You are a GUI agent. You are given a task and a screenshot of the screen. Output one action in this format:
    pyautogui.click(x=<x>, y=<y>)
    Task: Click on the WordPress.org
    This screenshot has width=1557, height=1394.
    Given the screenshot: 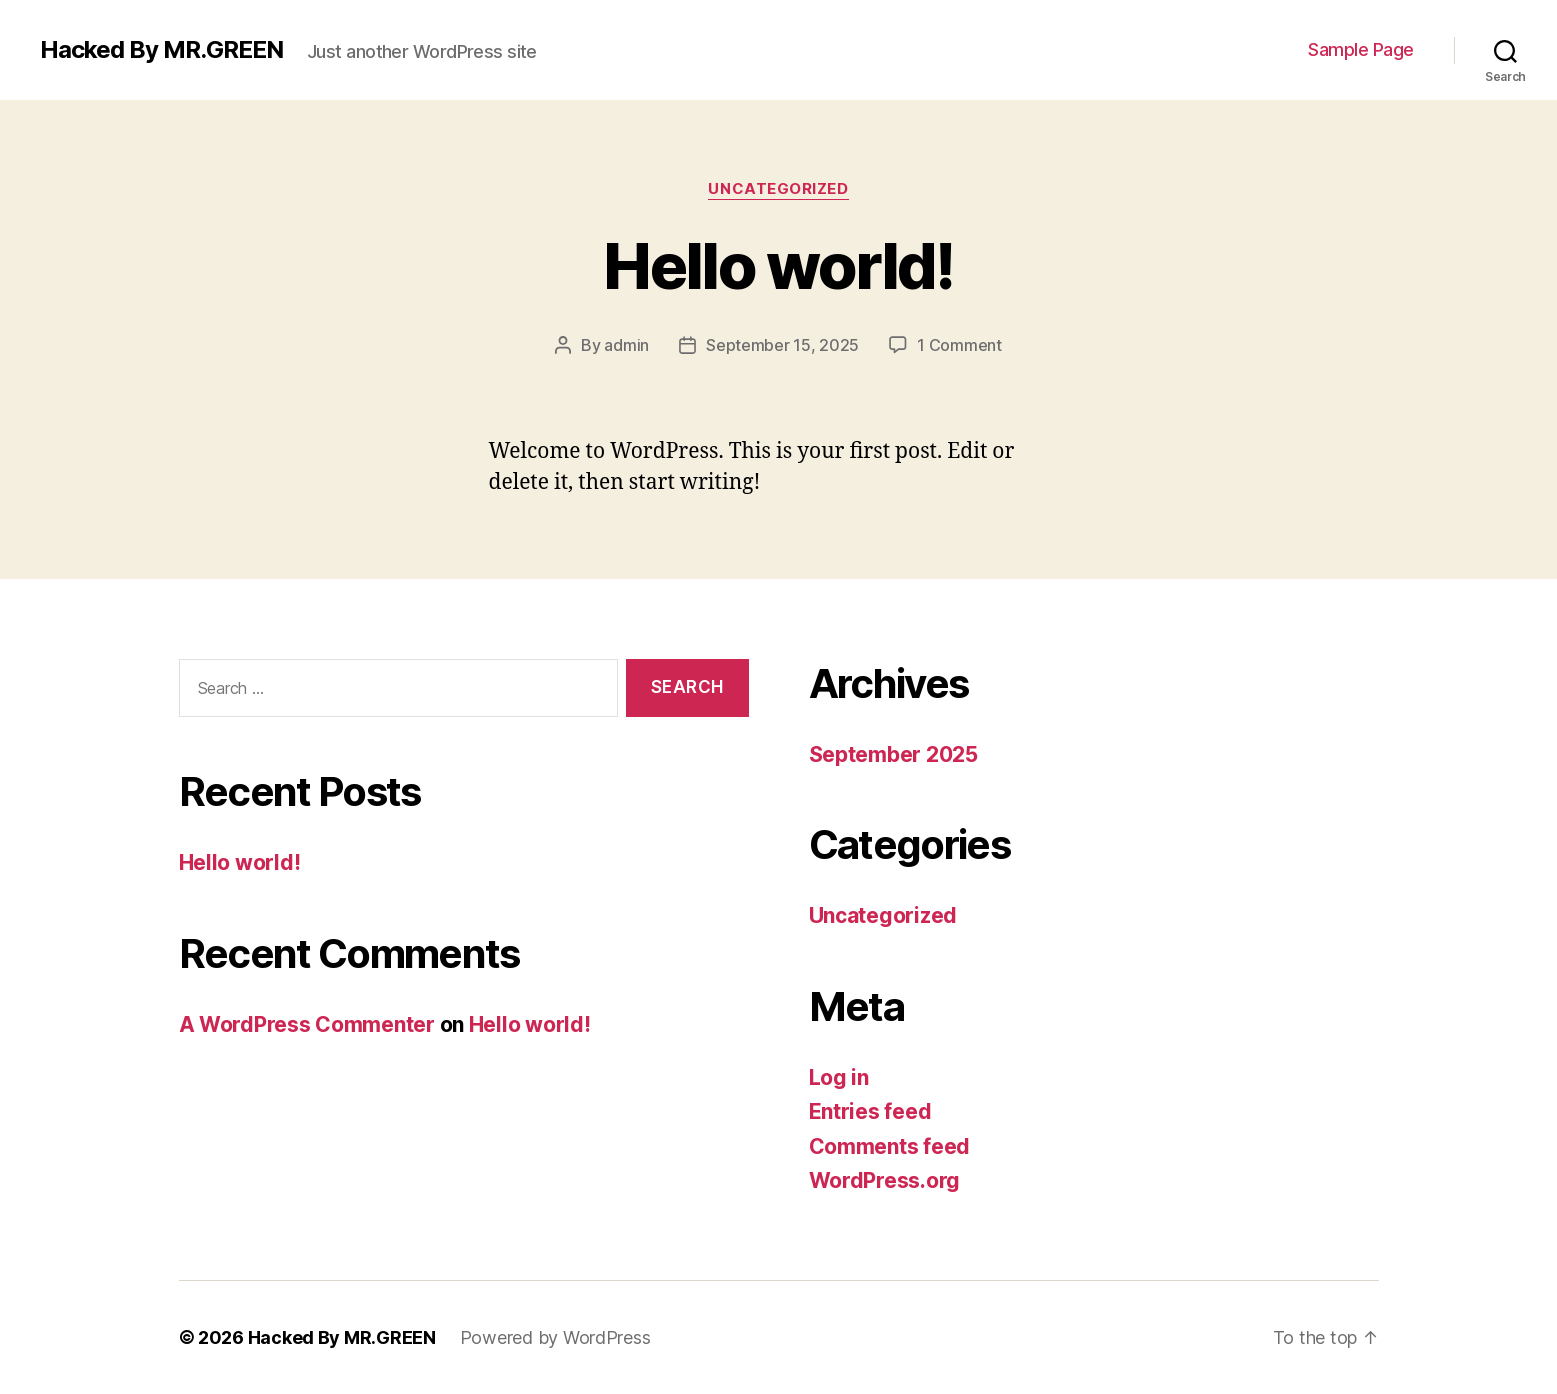 What is the action you would take?
    pyautogui.click(x=885, y=1180)
    